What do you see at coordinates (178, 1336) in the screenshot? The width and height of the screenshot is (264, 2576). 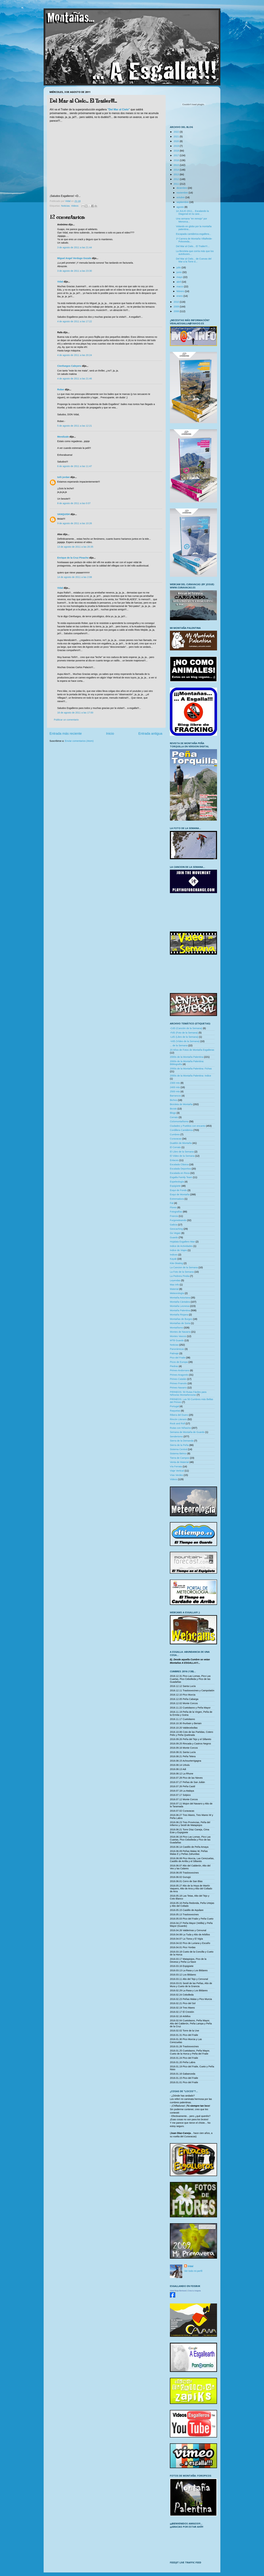 I see `Montes Vascos` at bounding box center [178, 1336].